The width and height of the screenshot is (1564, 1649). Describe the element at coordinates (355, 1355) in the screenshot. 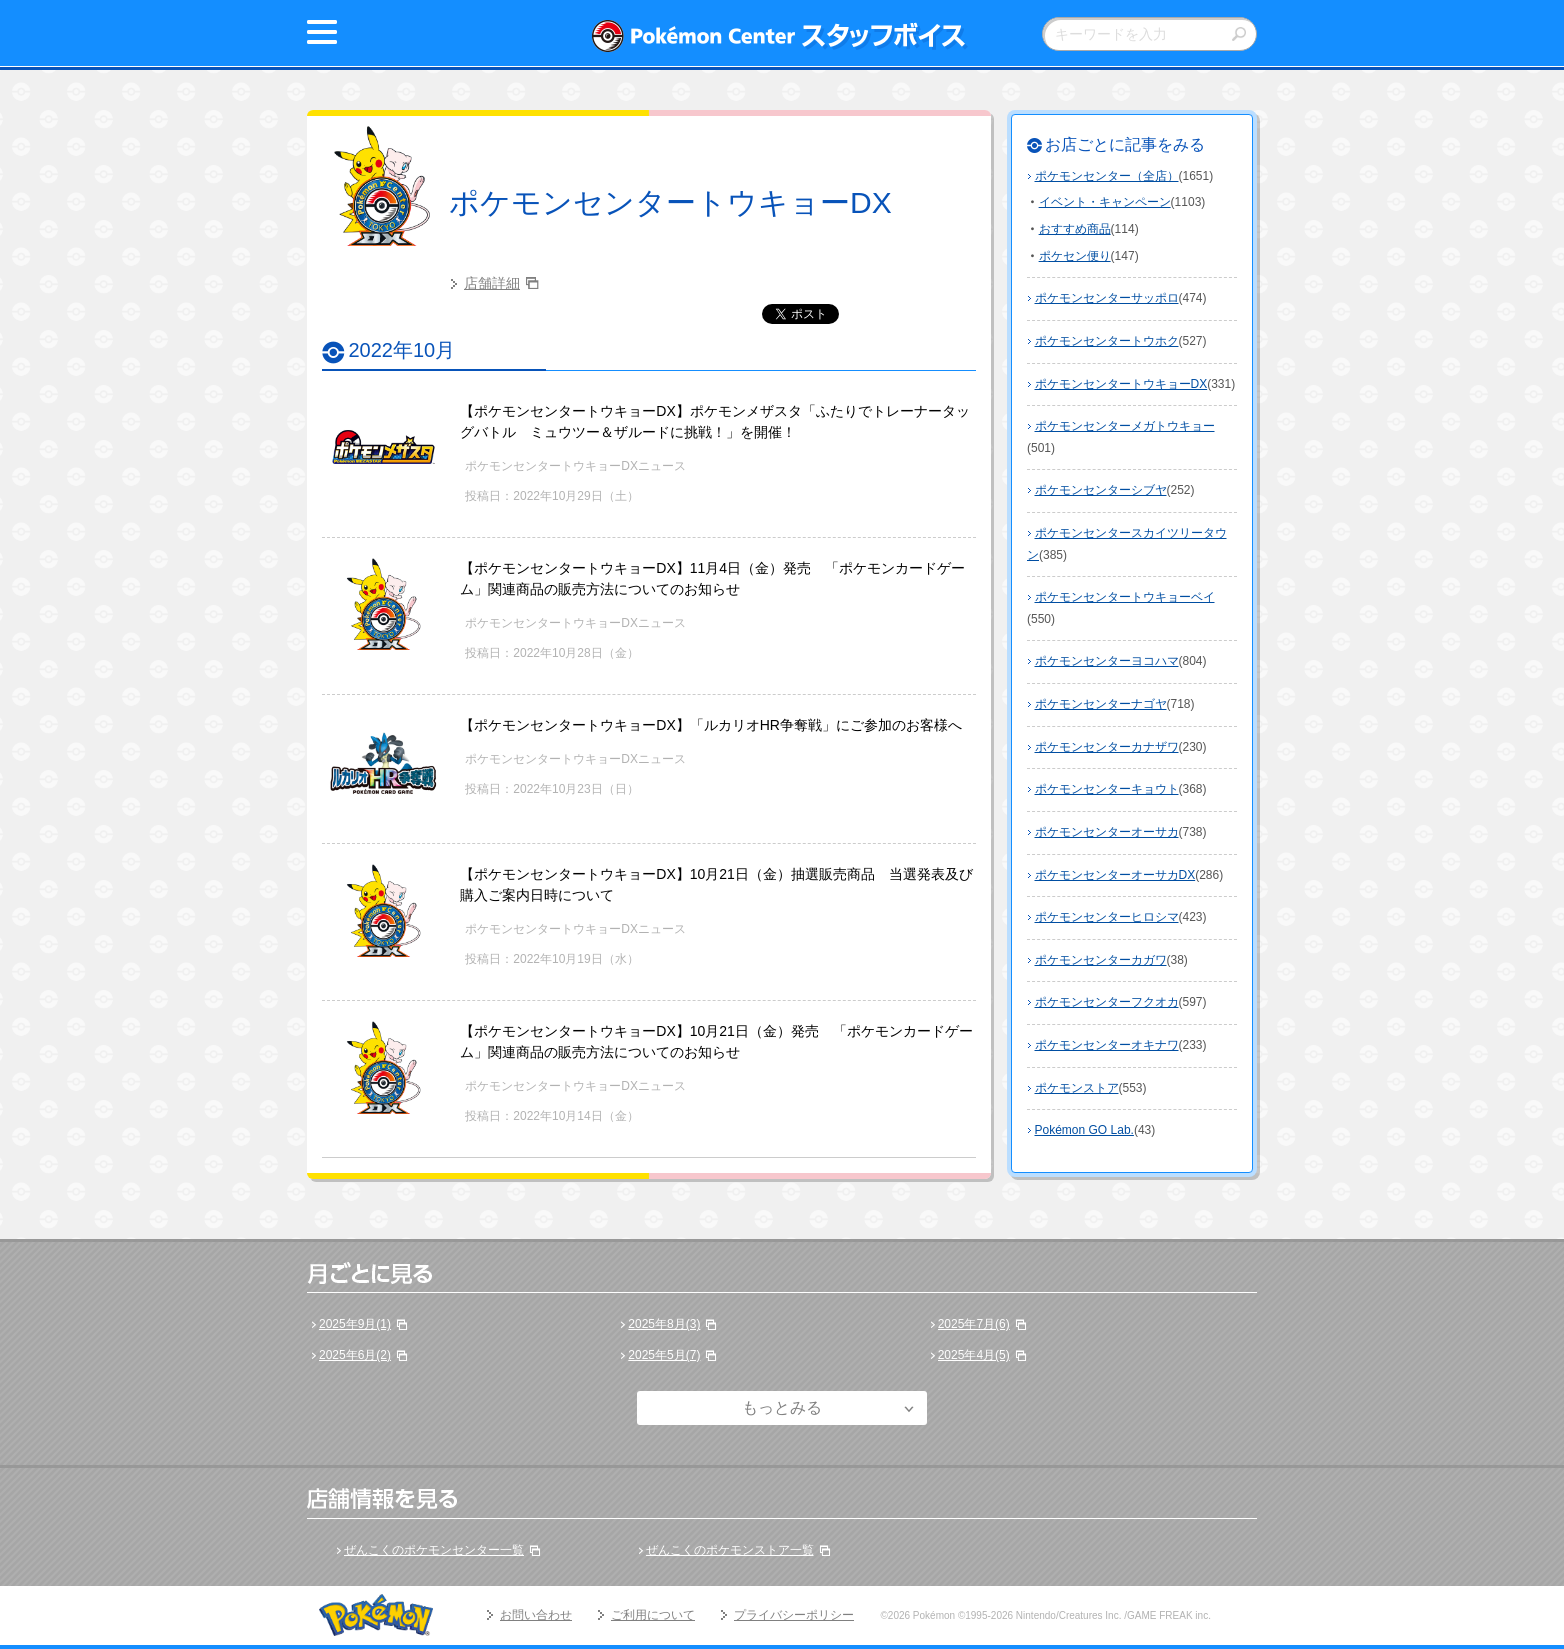

I see `2025年6月(2)` at that location.